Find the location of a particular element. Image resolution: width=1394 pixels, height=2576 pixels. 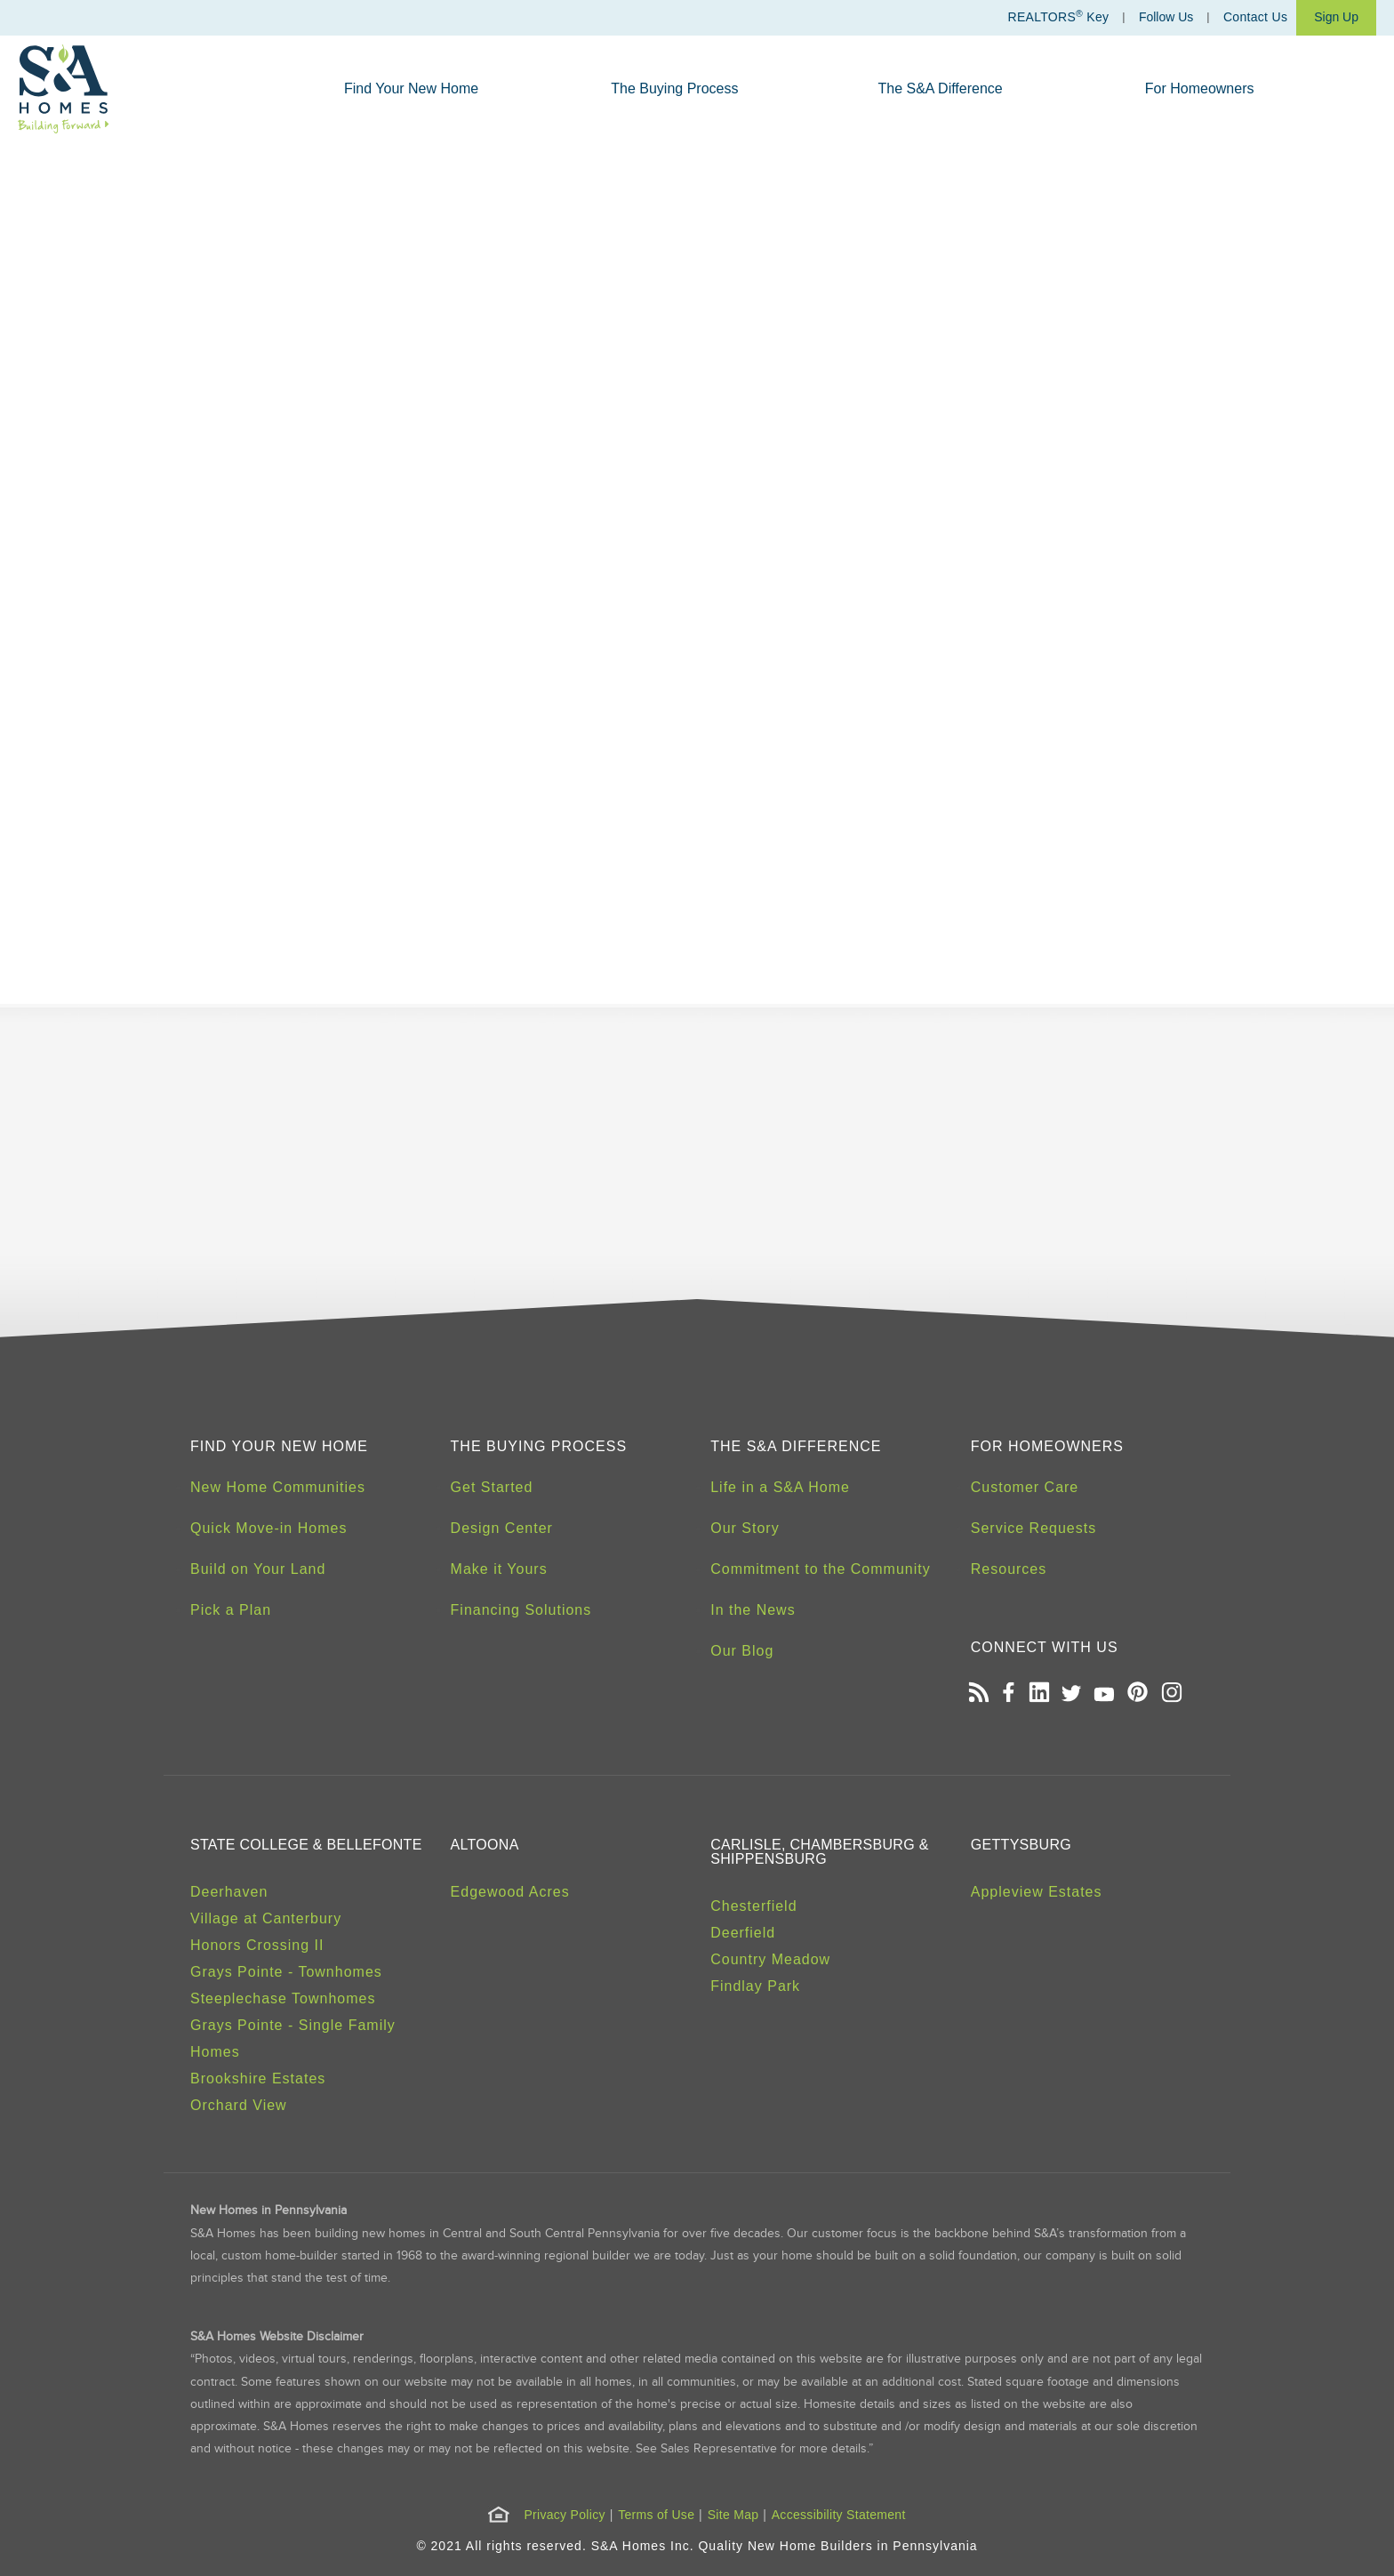

New Home Communities is located at coordinates (277, 1487).